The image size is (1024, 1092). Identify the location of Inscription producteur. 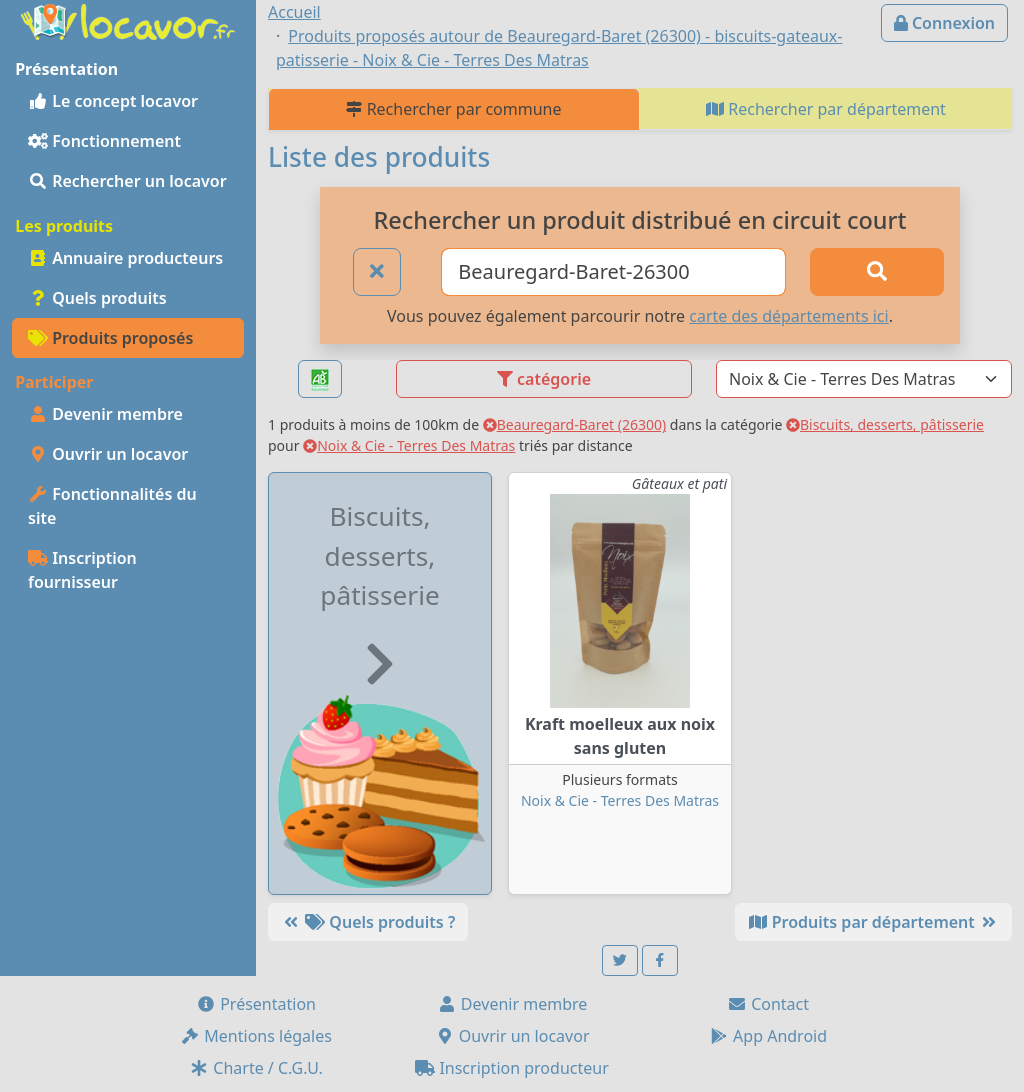
(512, 1068).